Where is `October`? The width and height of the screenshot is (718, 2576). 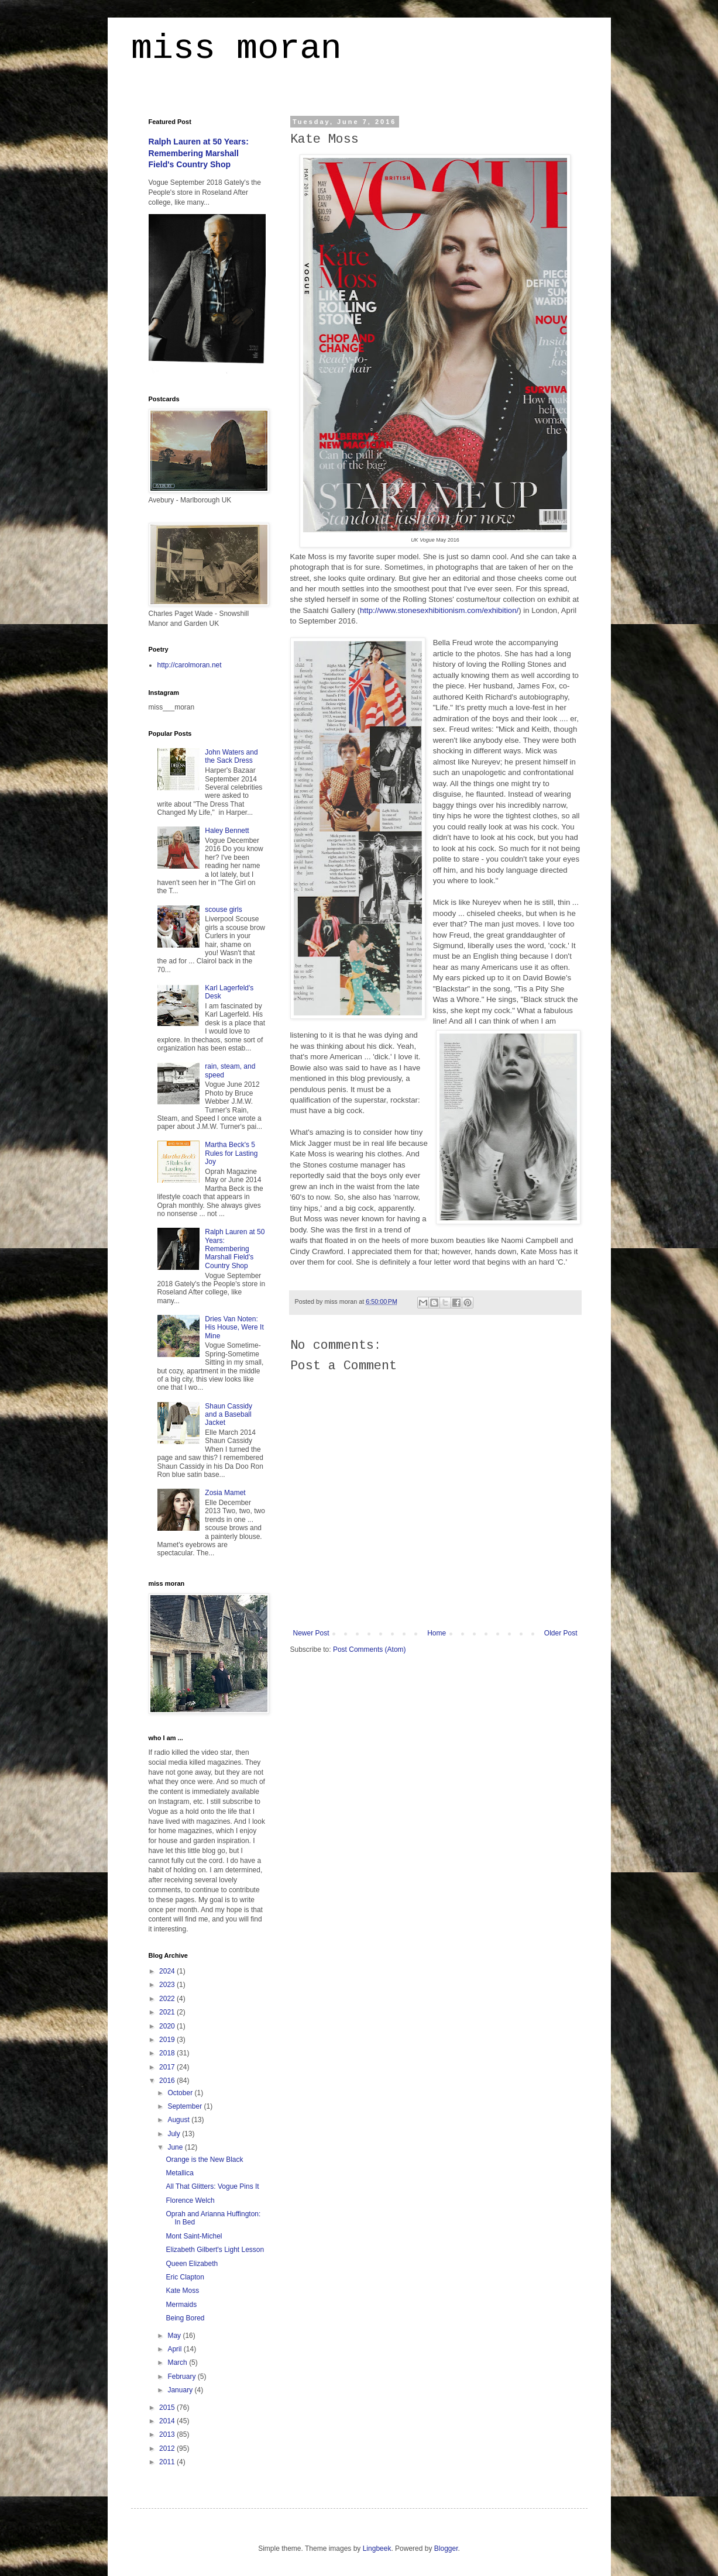
October is located at coordinates (180, 2093).